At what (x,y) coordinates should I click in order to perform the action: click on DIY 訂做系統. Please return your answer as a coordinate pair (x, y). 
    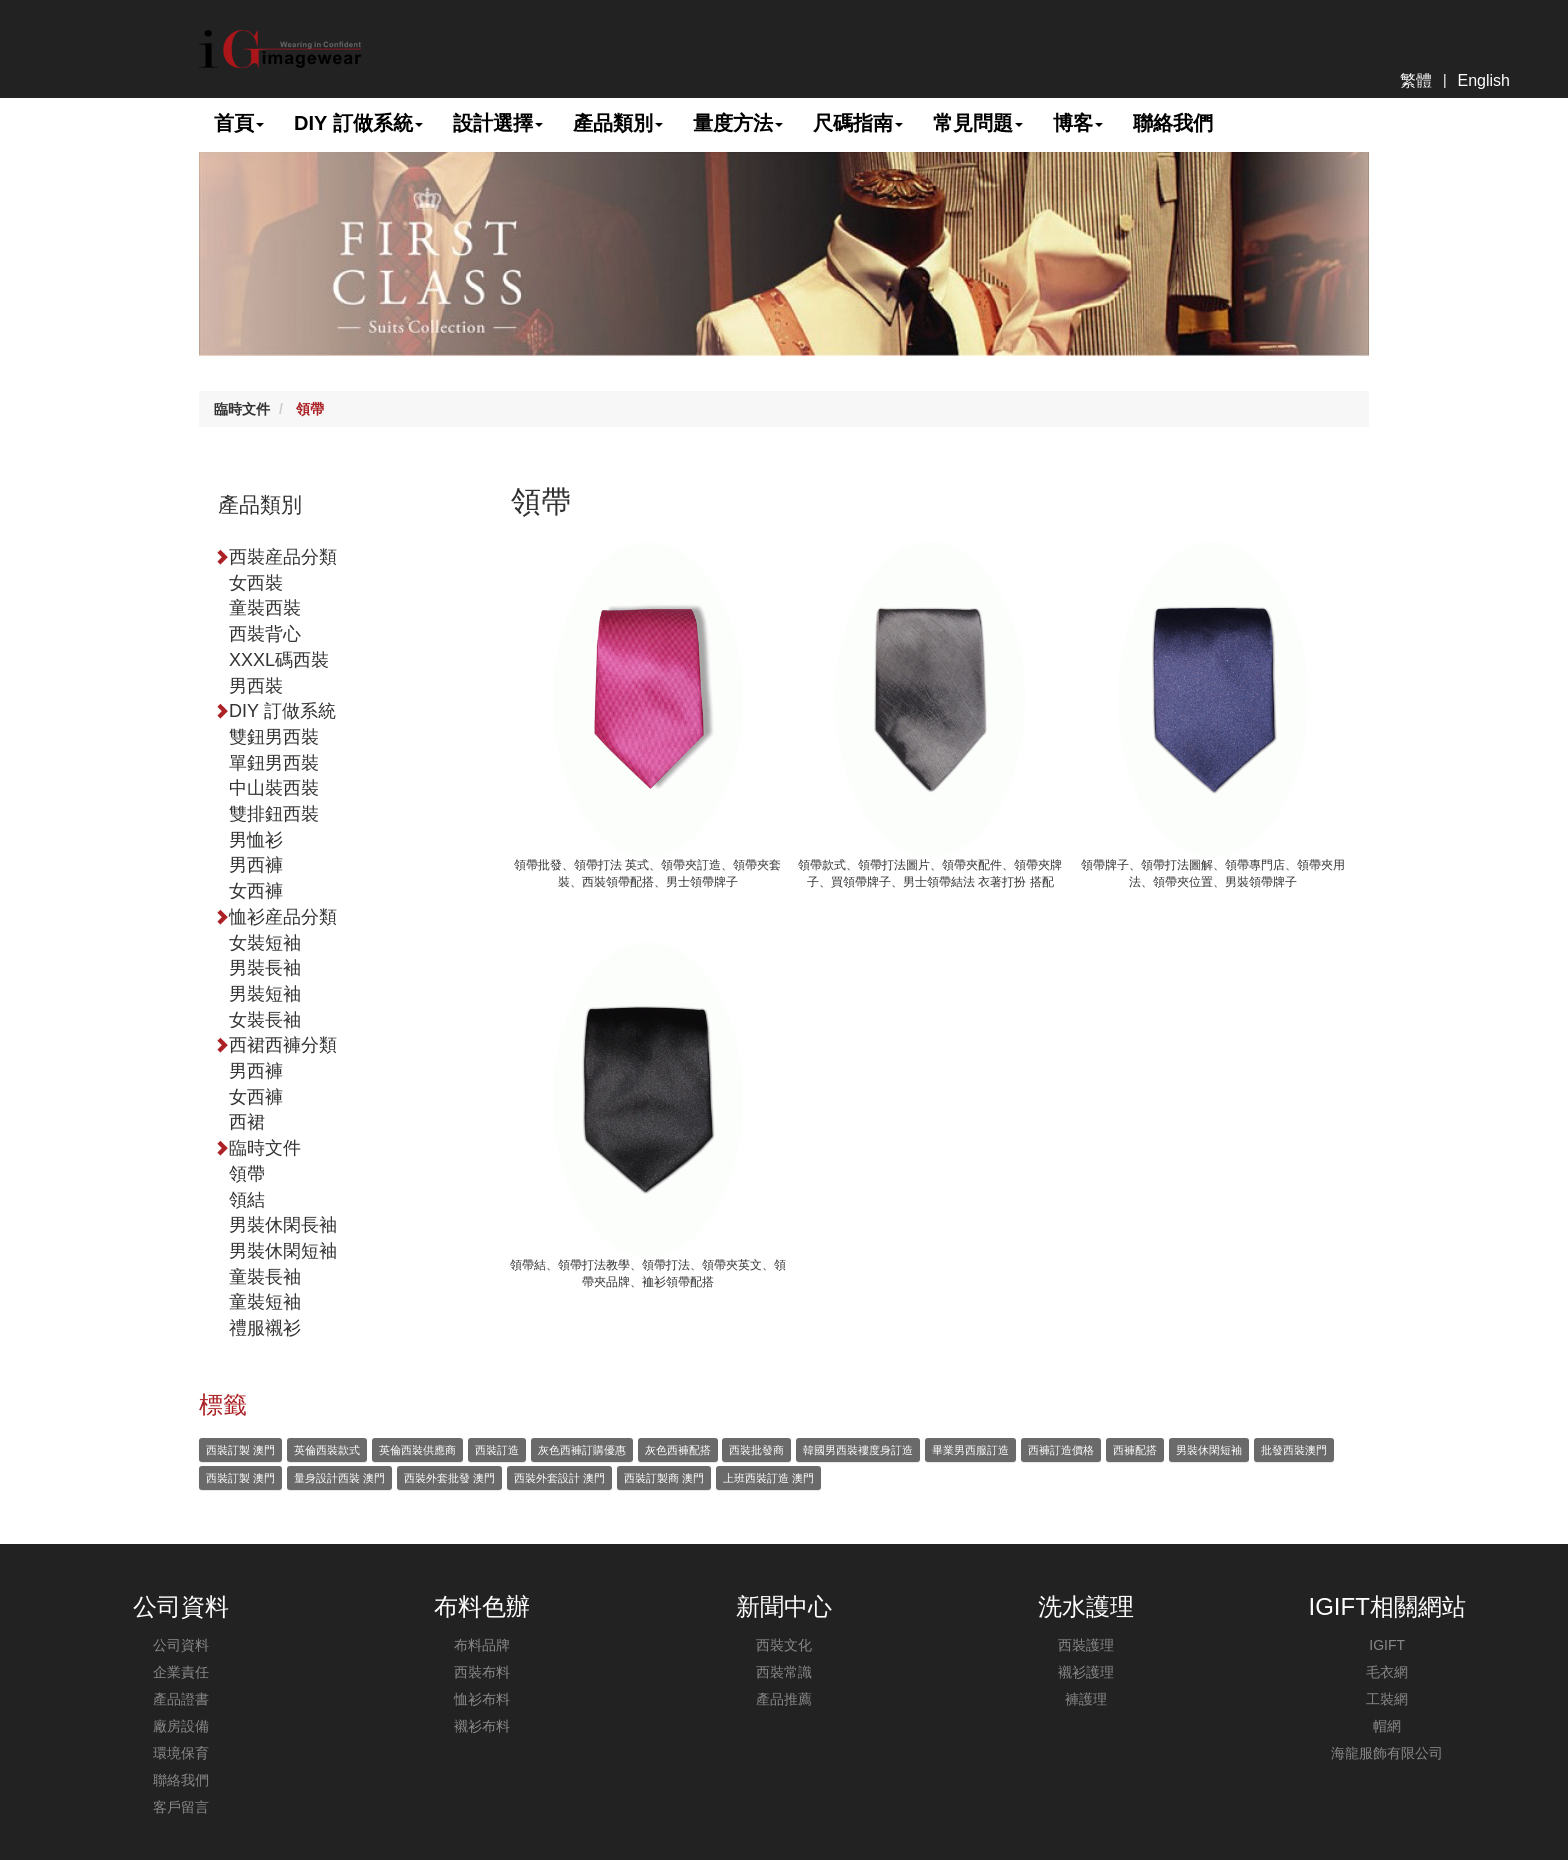
    Looking at the image, I should click on (358, 123).